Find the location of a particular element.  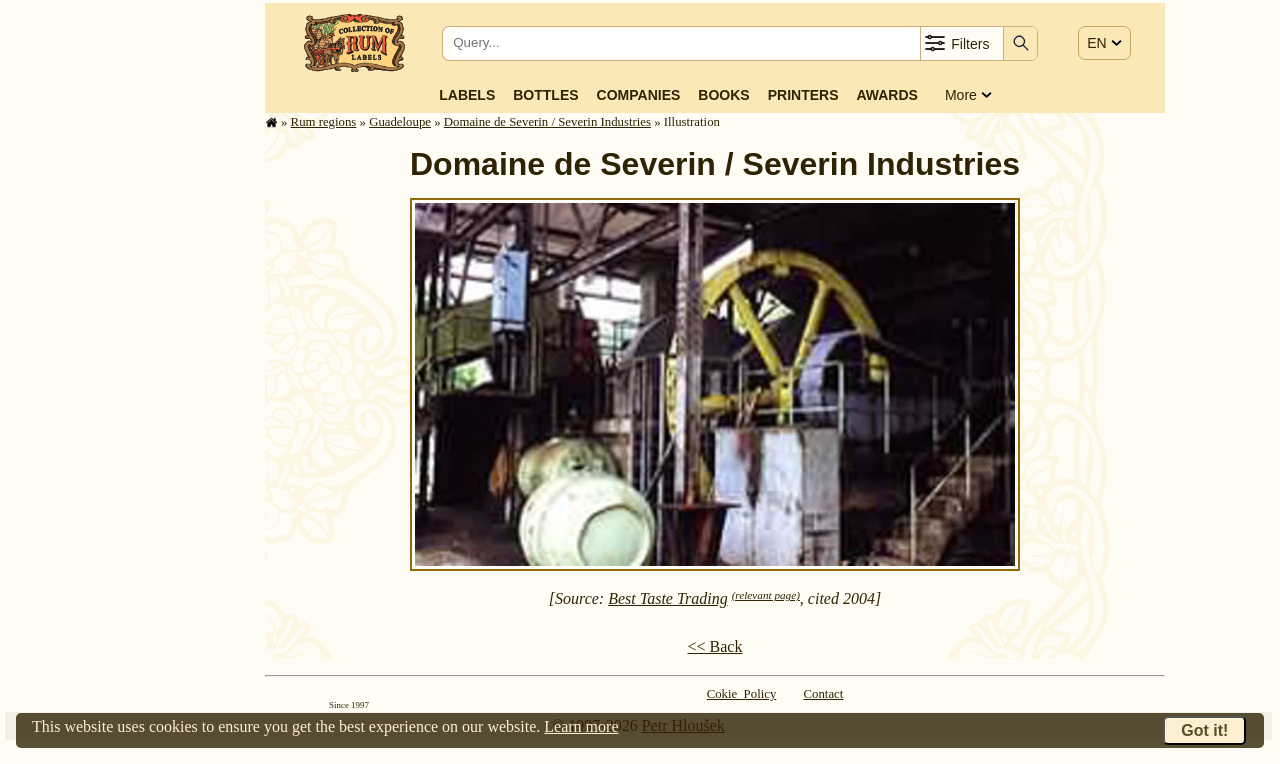

Contact is located at coordinates (824, 694).